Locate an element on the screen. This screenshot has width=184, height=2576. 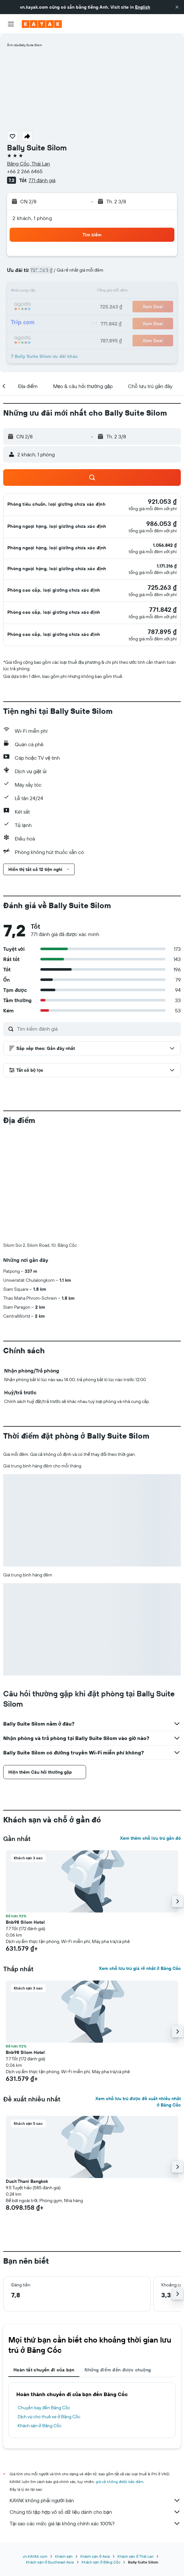
Chúng tôi tập hợp vô số dữ liệu dành cho bạn is located at coordinates (95, 2405).